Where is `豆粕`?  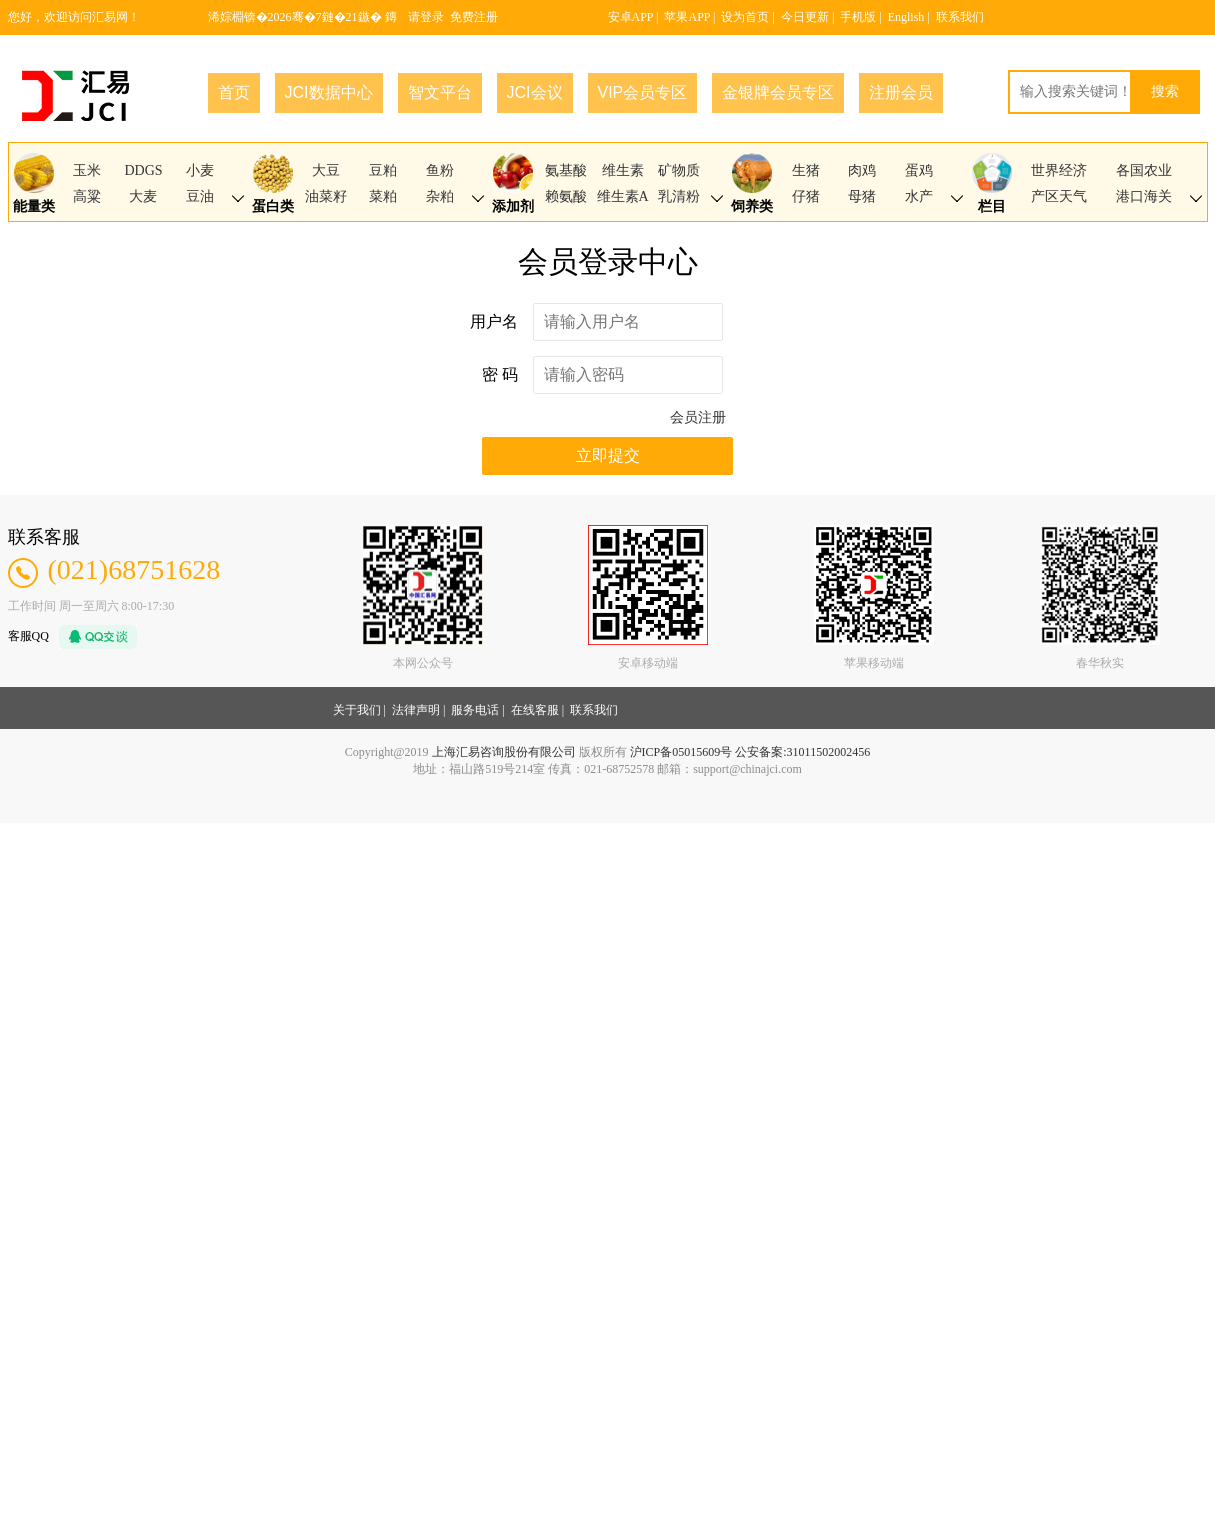 豆粕 is located at coordinates (383, 170).